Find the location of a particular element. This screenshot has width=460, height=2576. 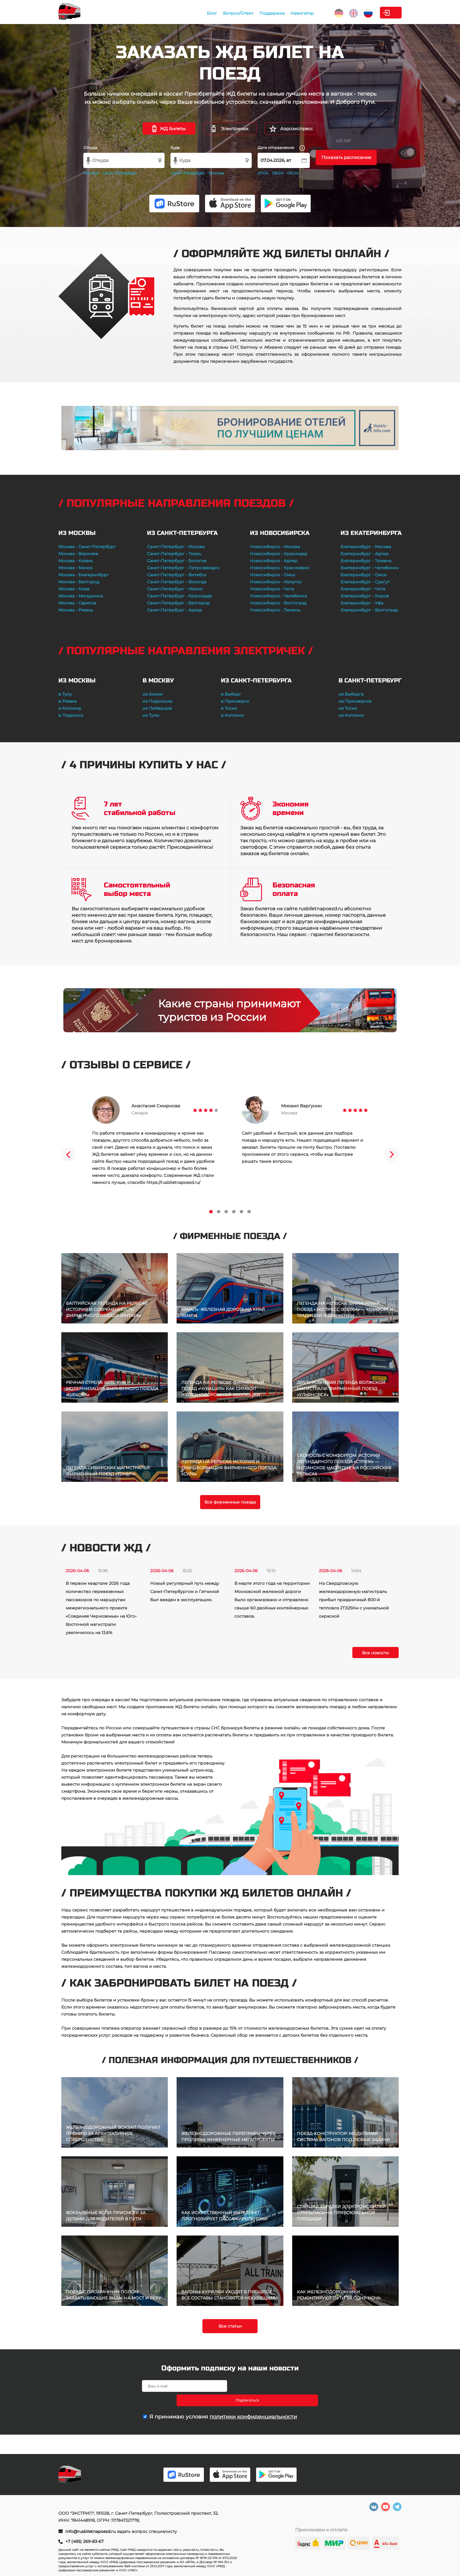

Санкт-Петербург - Вологда is located at coordinates (176, 581).